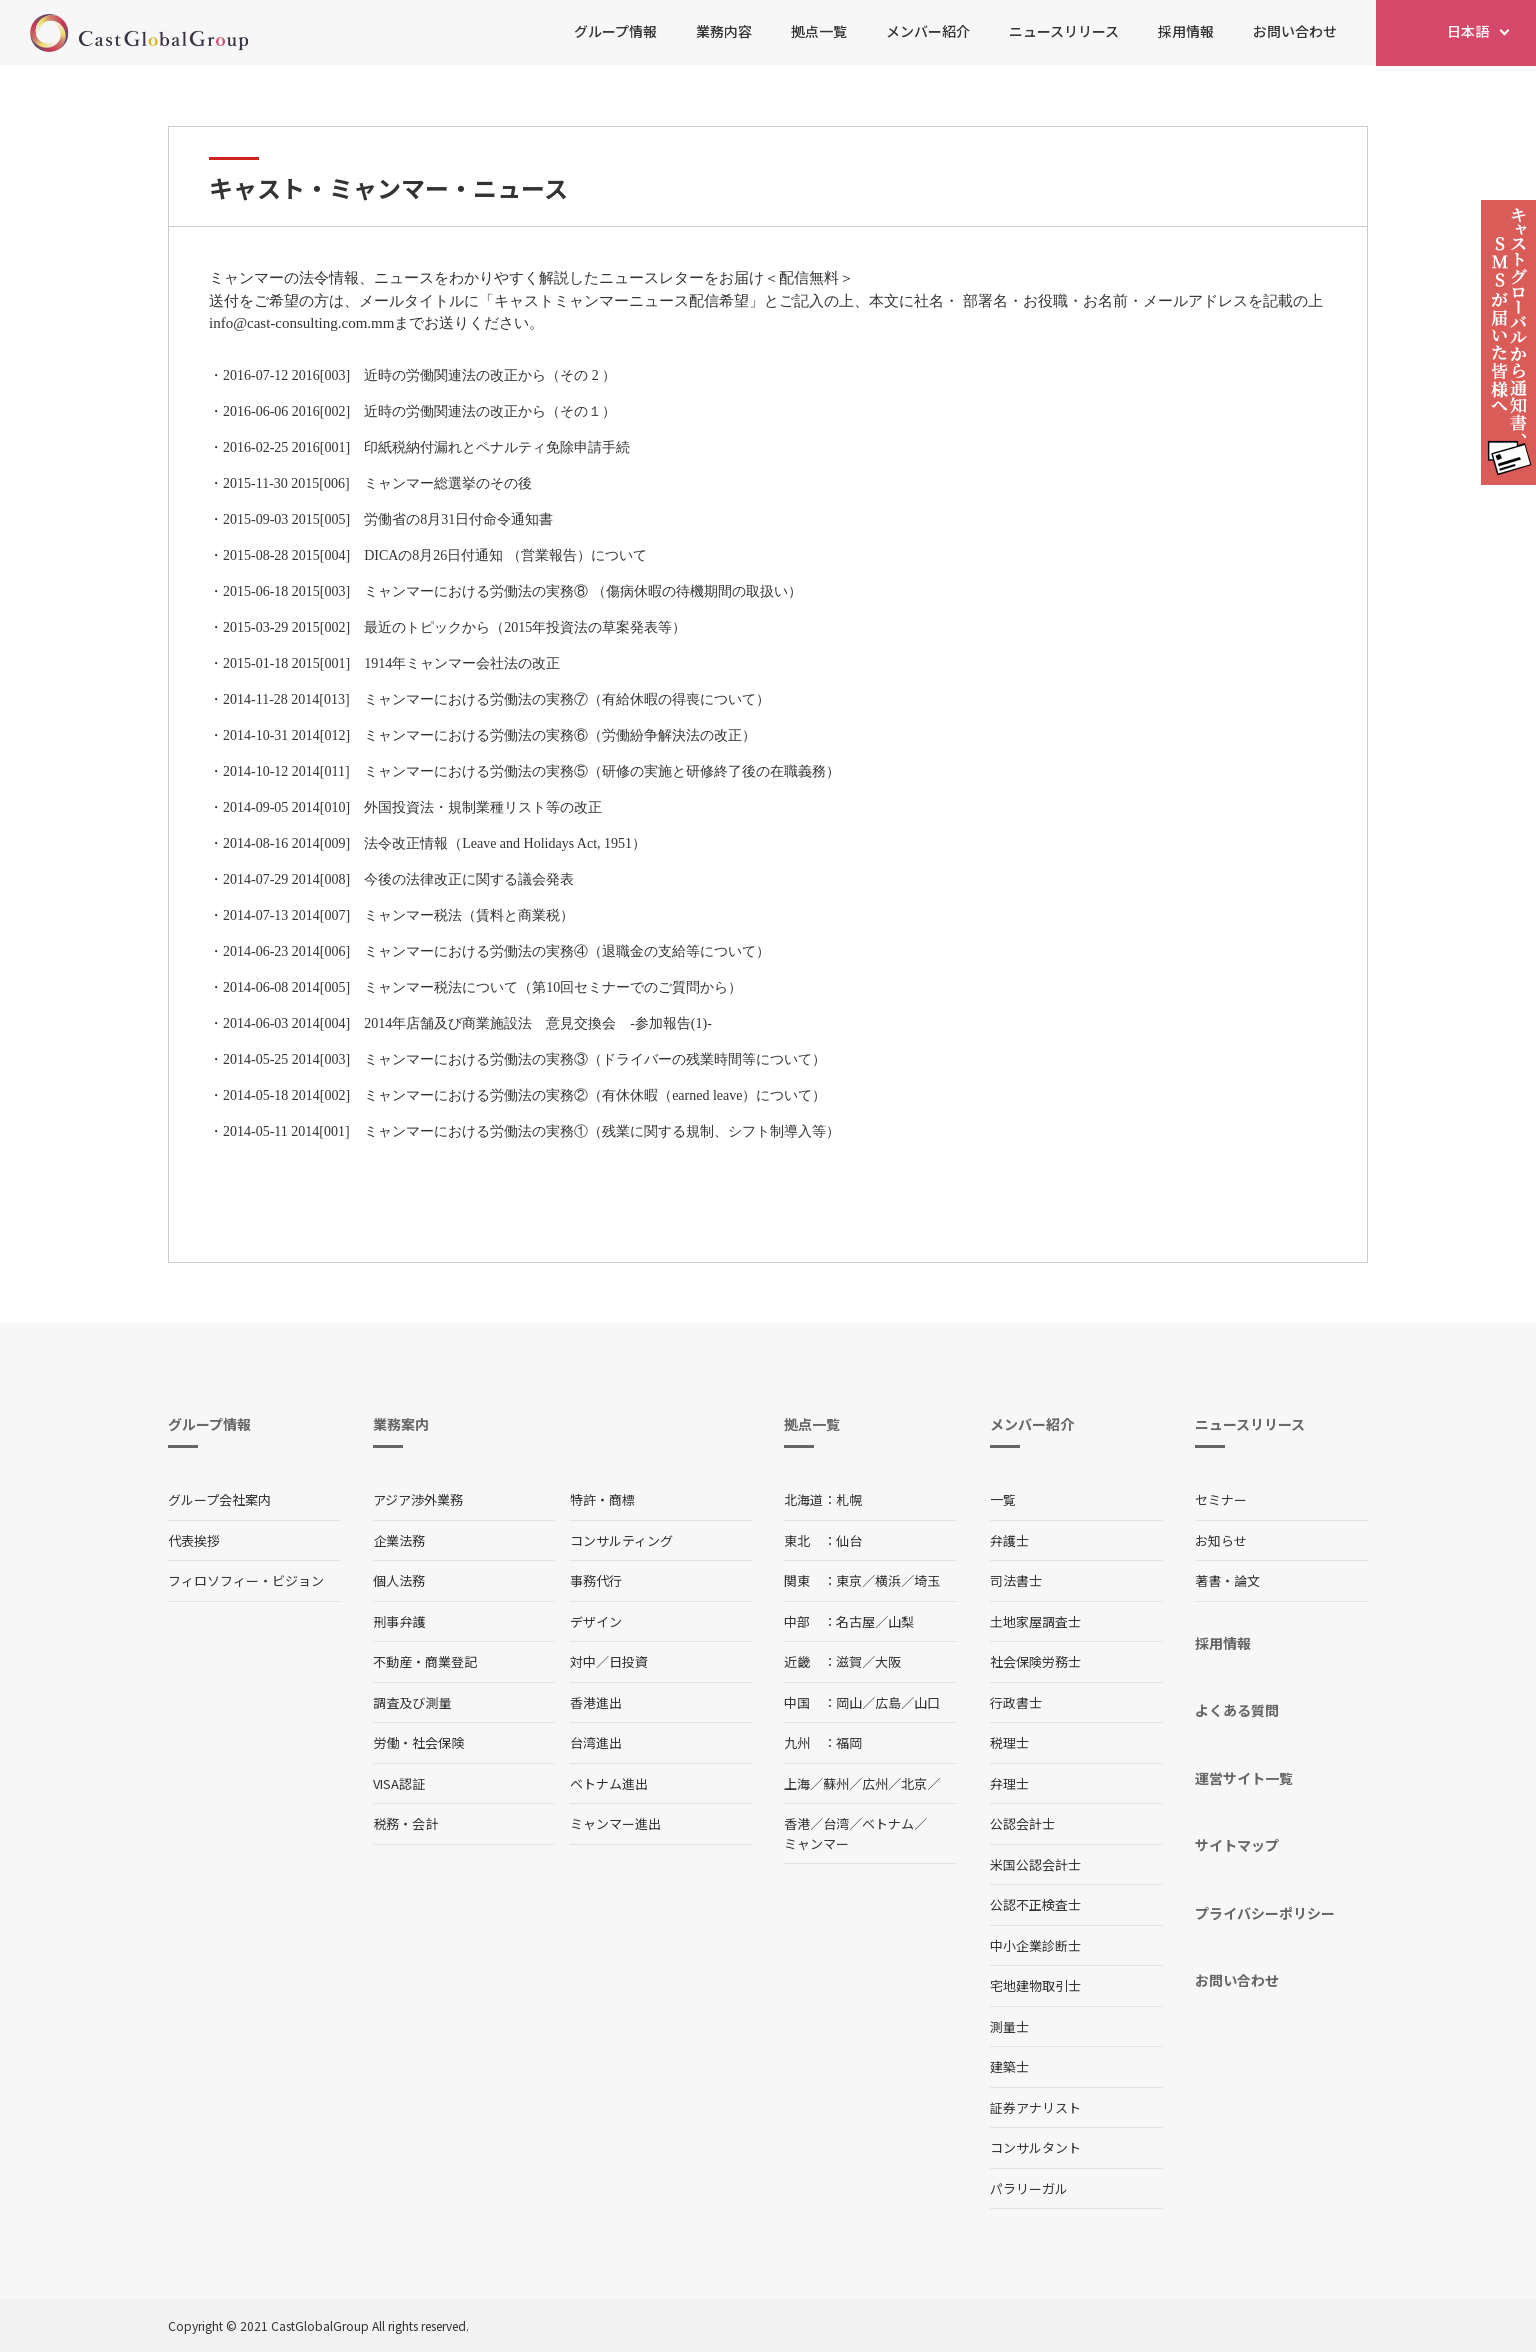 The width and height of the screenshot is (1536, 2352). I want to click on 証券アナリスト, so click(1035, 2107).